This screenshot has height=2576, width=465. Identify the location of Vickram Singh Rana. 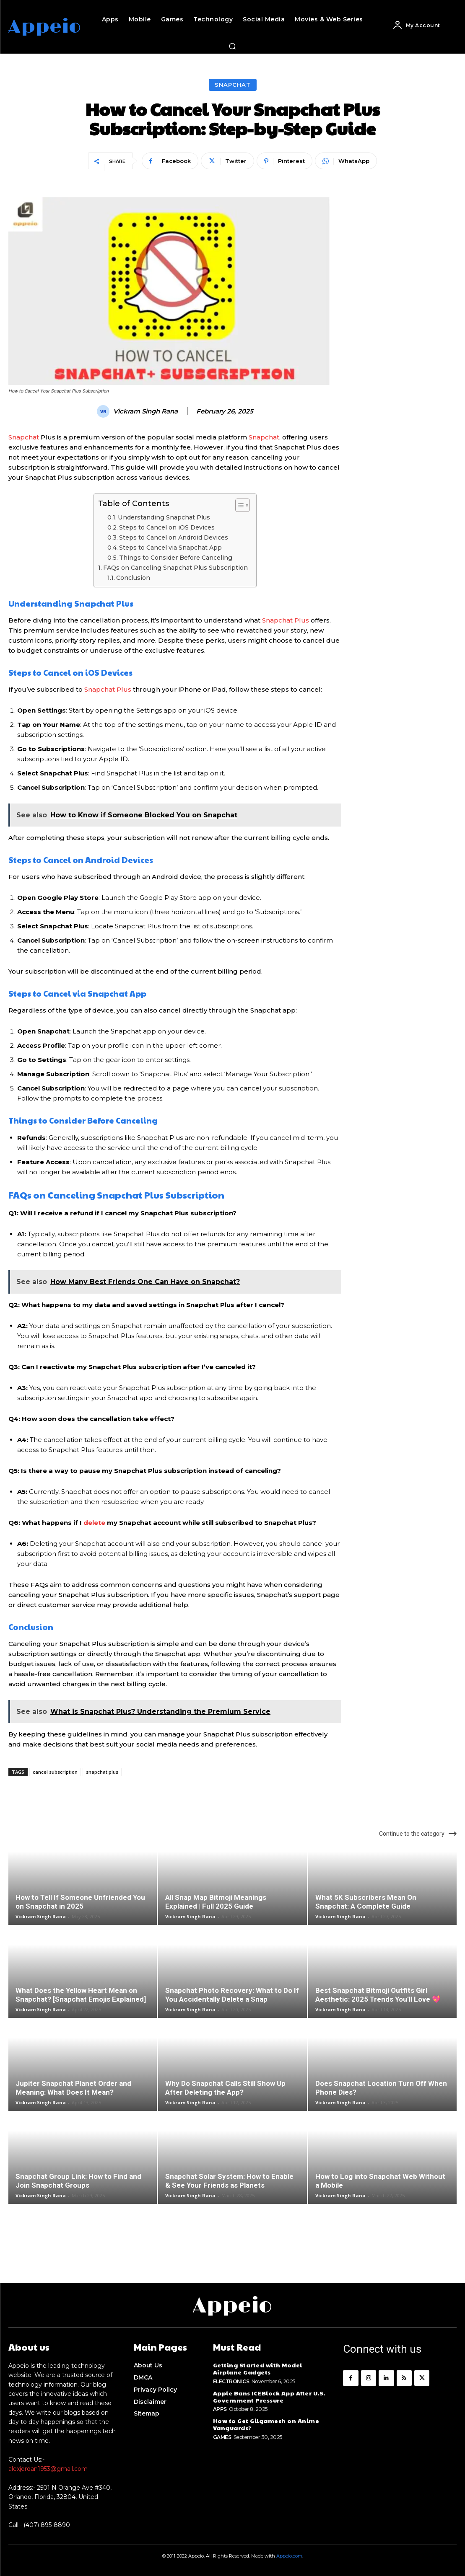
(145, 411).